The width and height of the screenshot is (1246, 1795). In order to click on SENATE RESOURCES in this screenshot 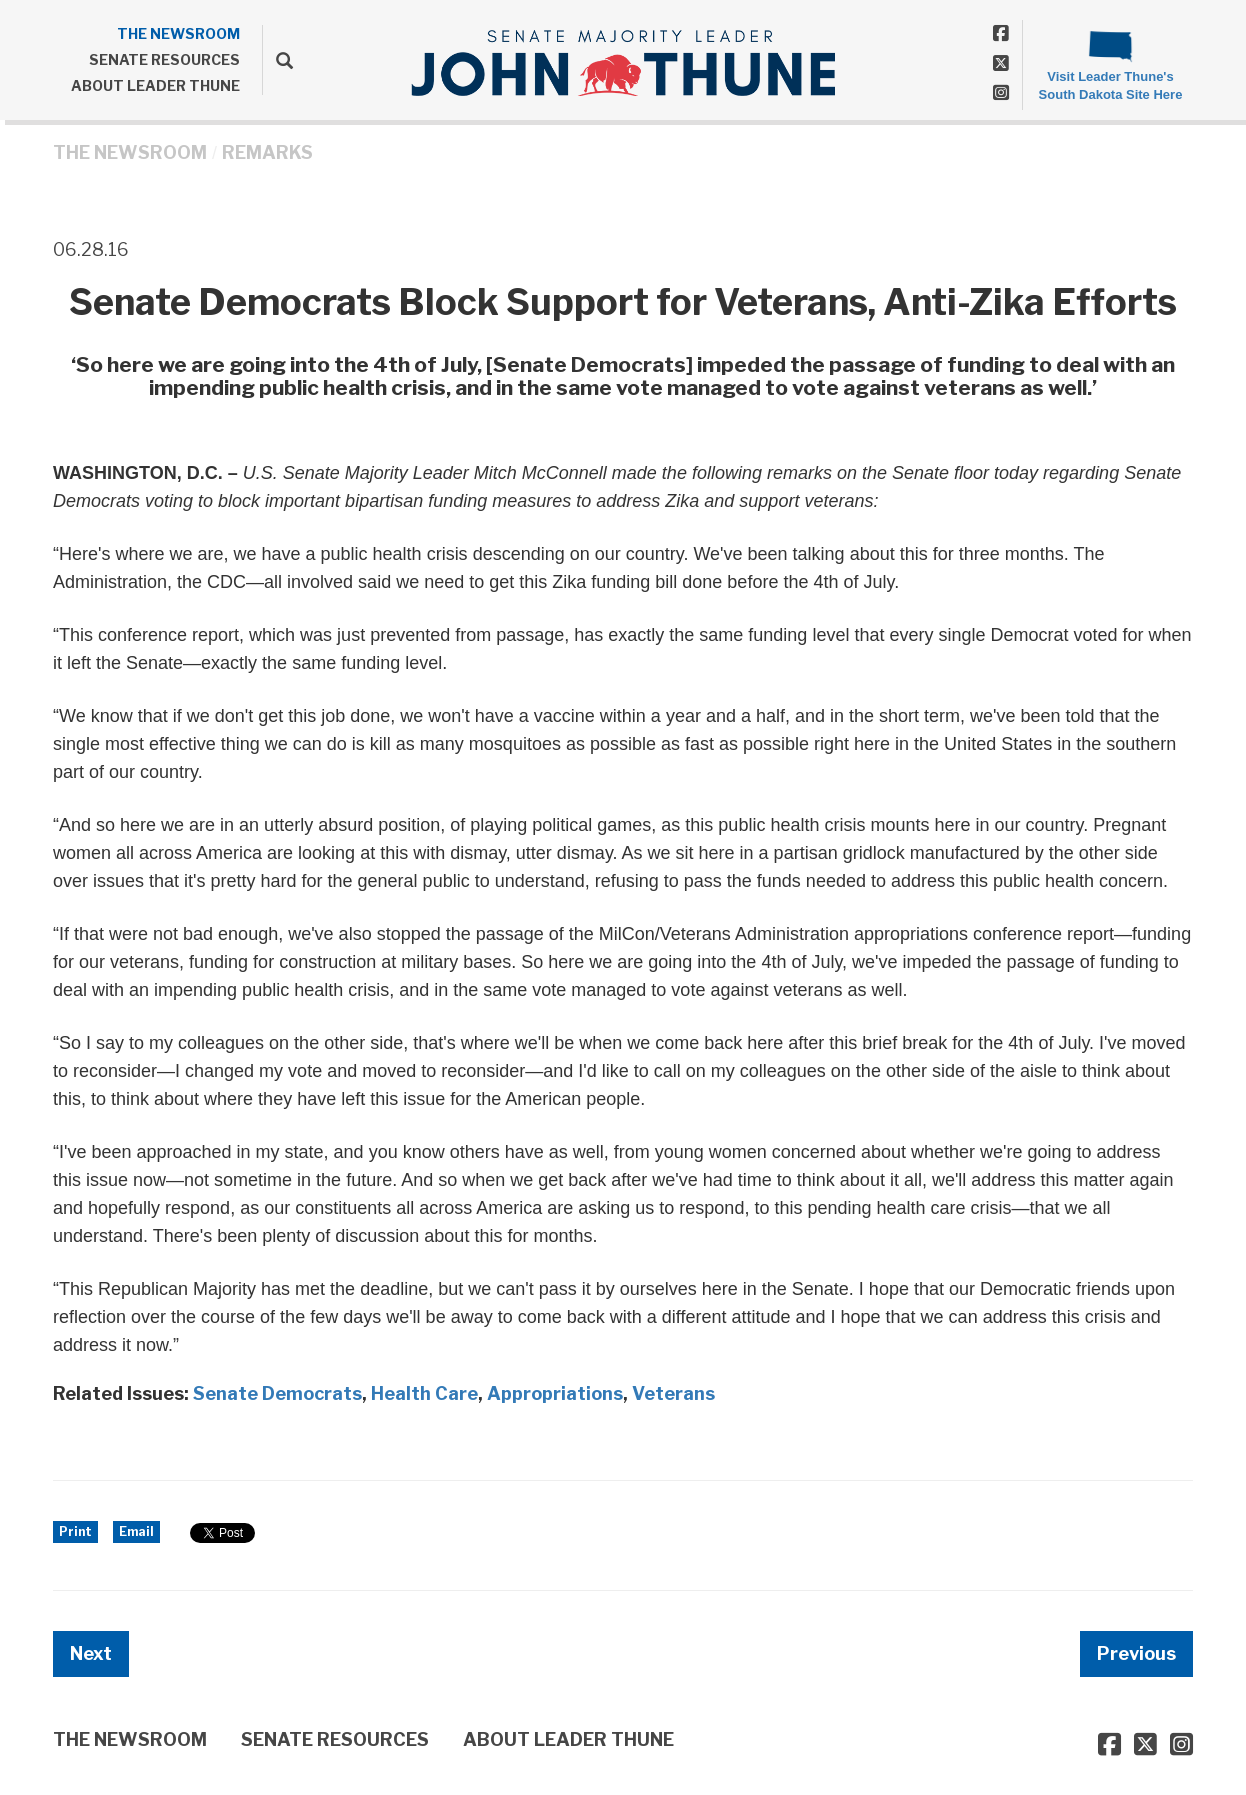, I will do `click(164, 59)`.